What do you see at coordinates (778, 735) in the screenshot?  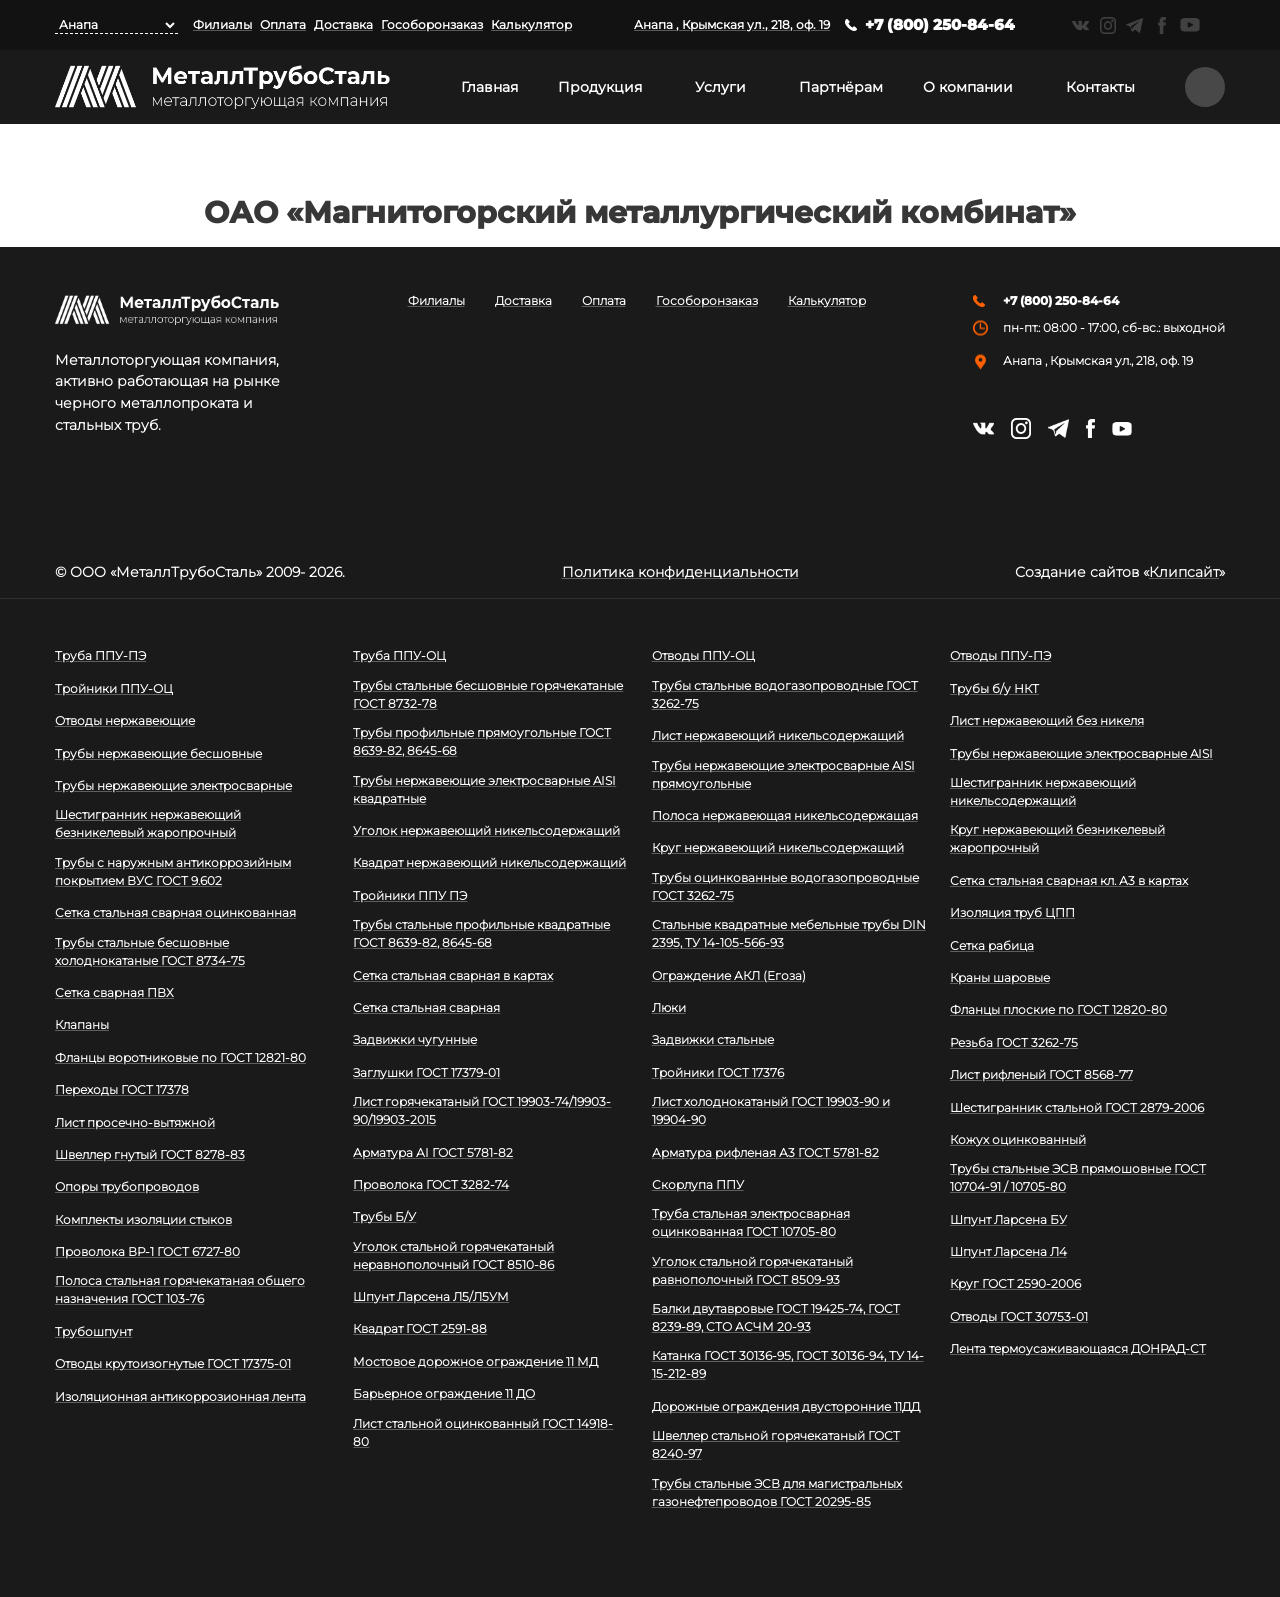 I see `Лист нержавеющий никельсодержащий` at bounding box center [778, 735].